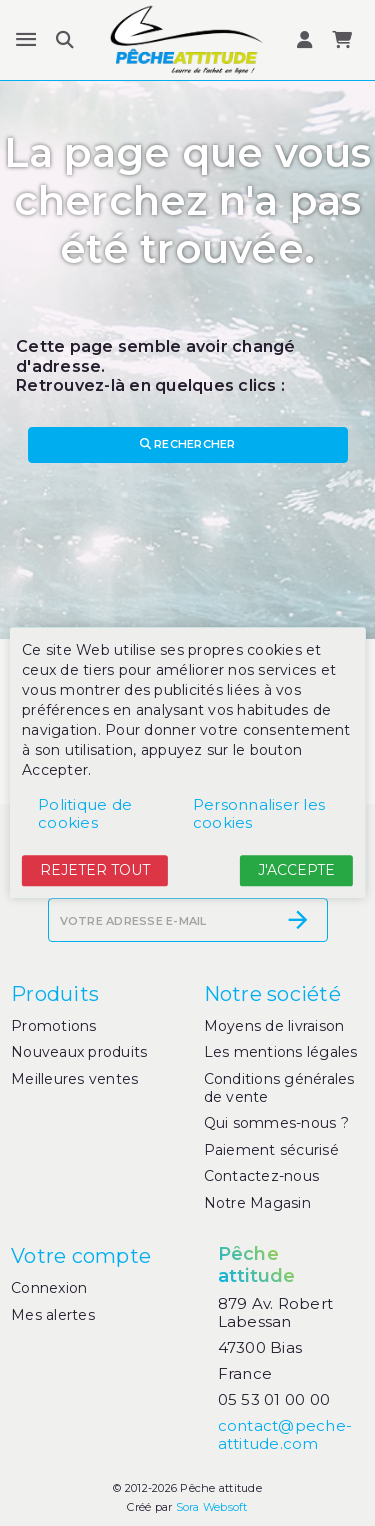 Image resolution: width=375 pixels, height=1526 pixels. I want to click on Rejeter tout, so click(95, 870).